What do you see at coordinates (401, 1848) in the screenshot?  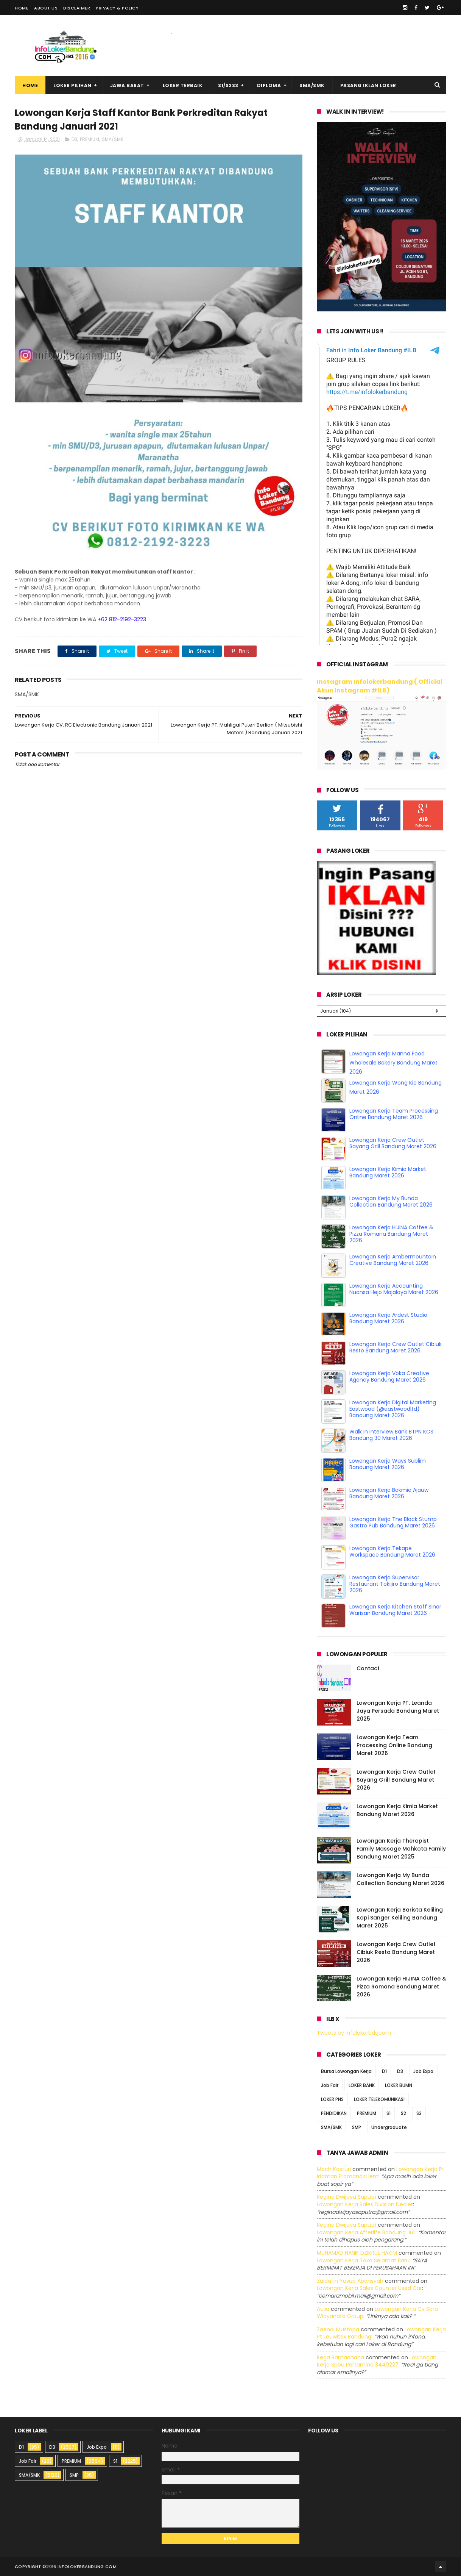 I see `Lowongan Kerja Therapist Family Massage Mahkota Family Bandung Maret 2025` at bounding box center [401, 1848].